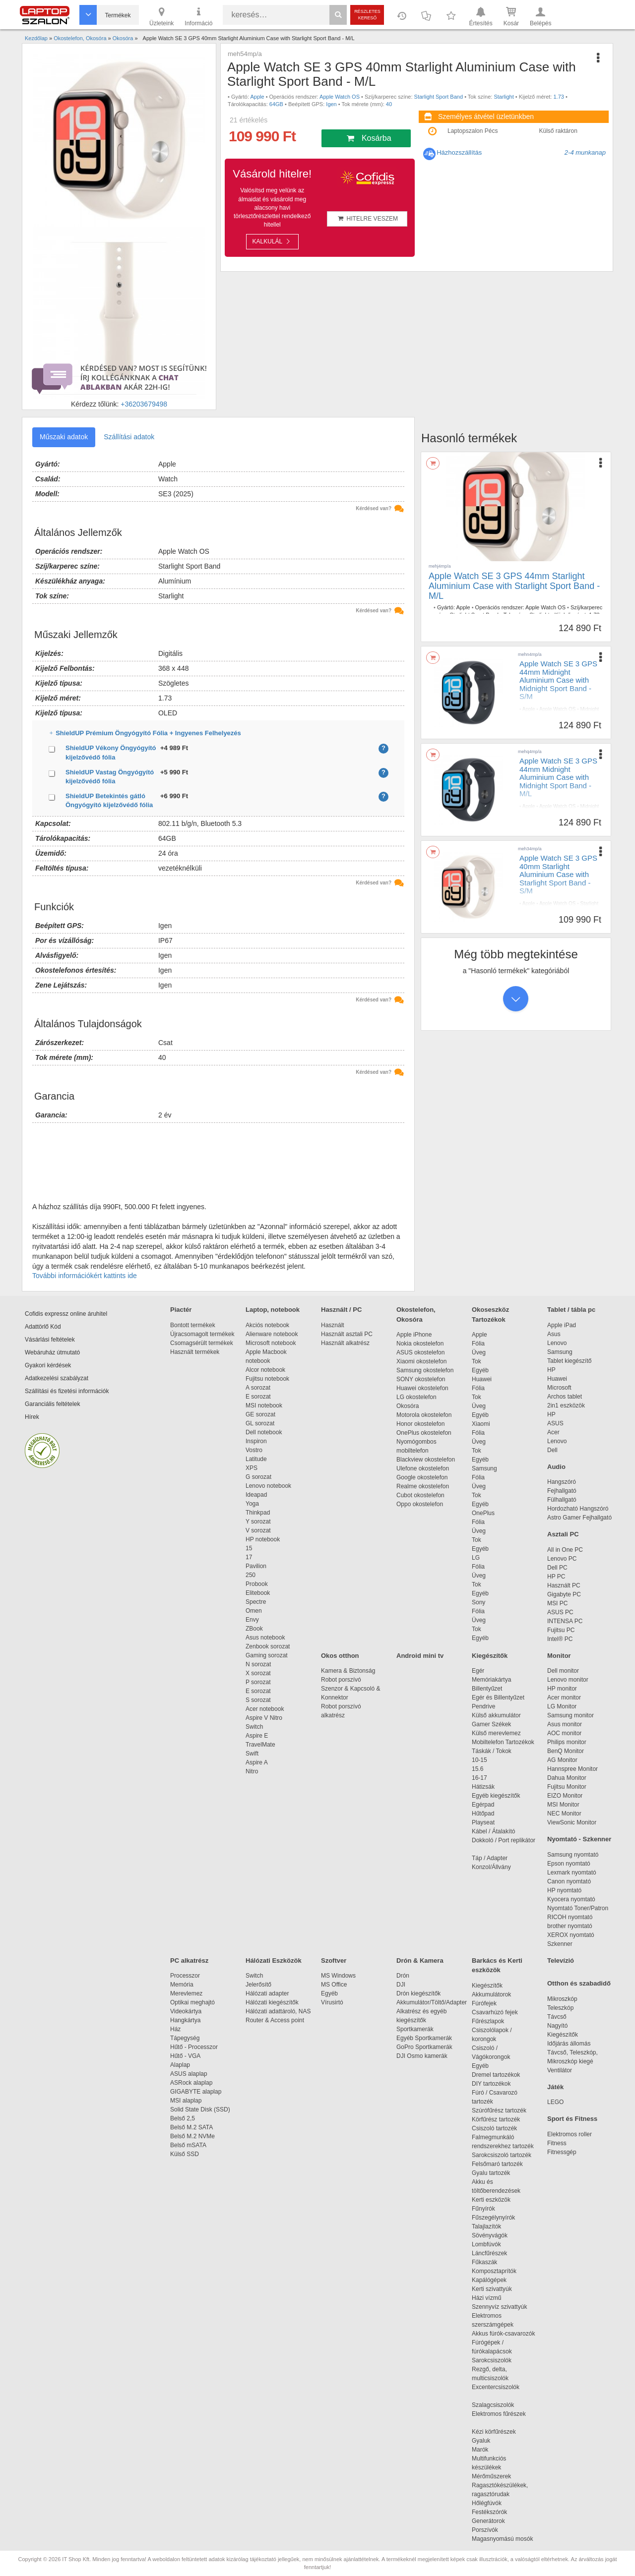 The width and height of the screenshot is (635, 2576). Describe the element at coordinates (84, 1276) in the screenshot. I see `További információkért kattints ide` at that location.